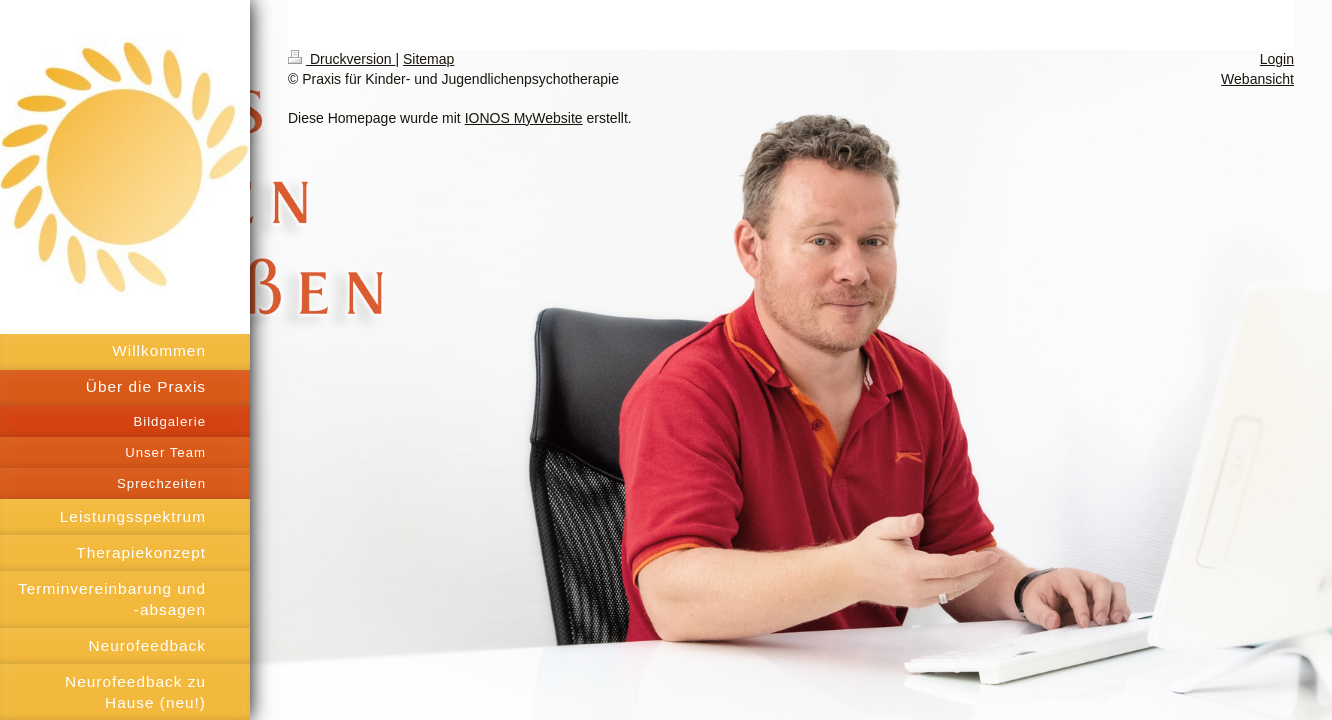  I want to click on Login, so click(1277, 59).